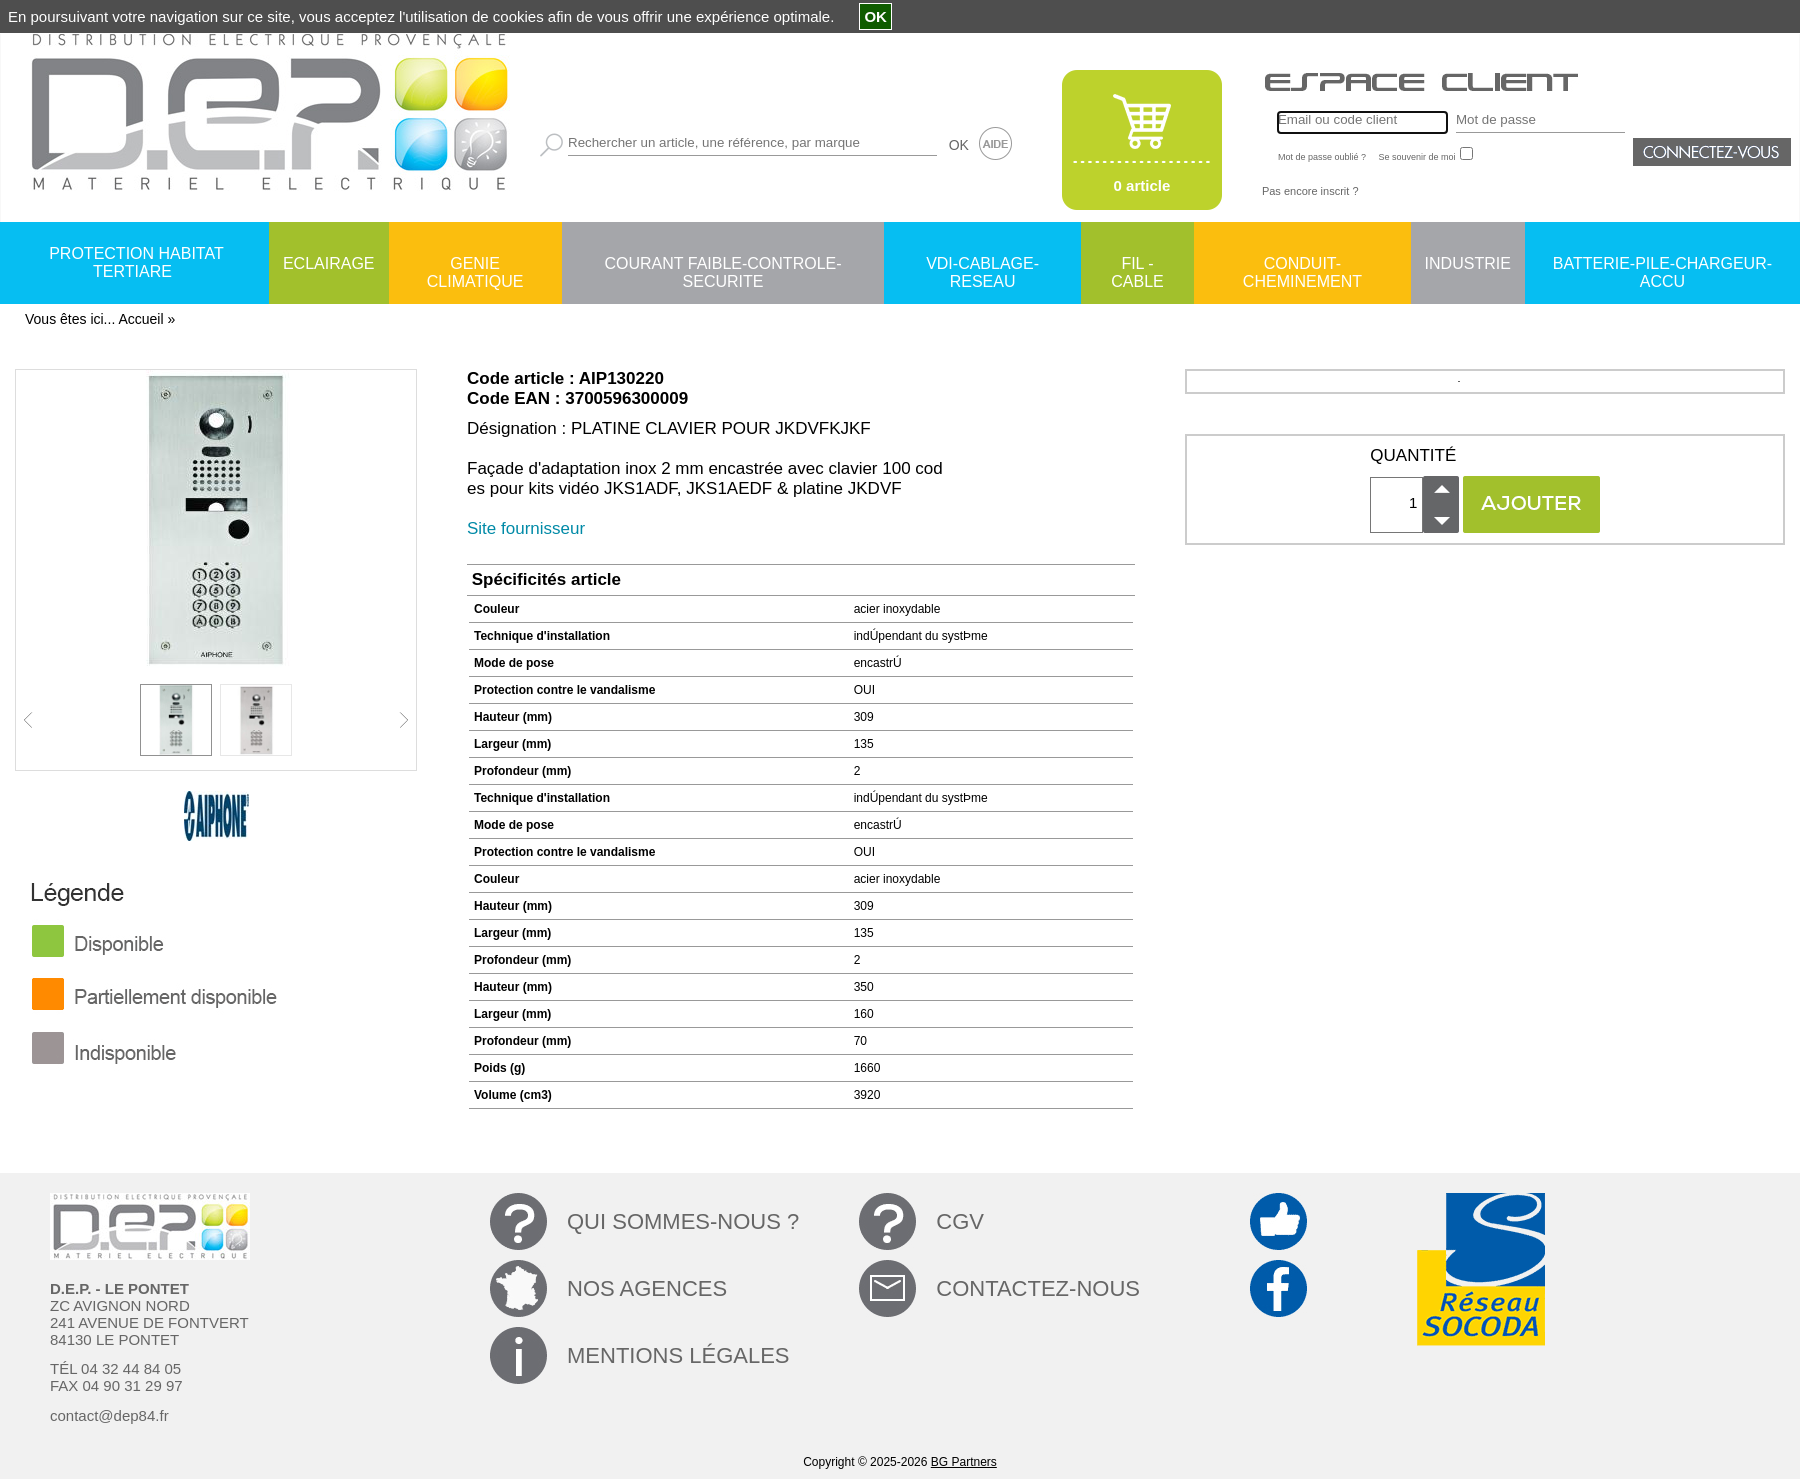 This screenshot has width=1800, height=1479. I want to click on CONTACTEZ-NOUS, so click(1038, 1288).